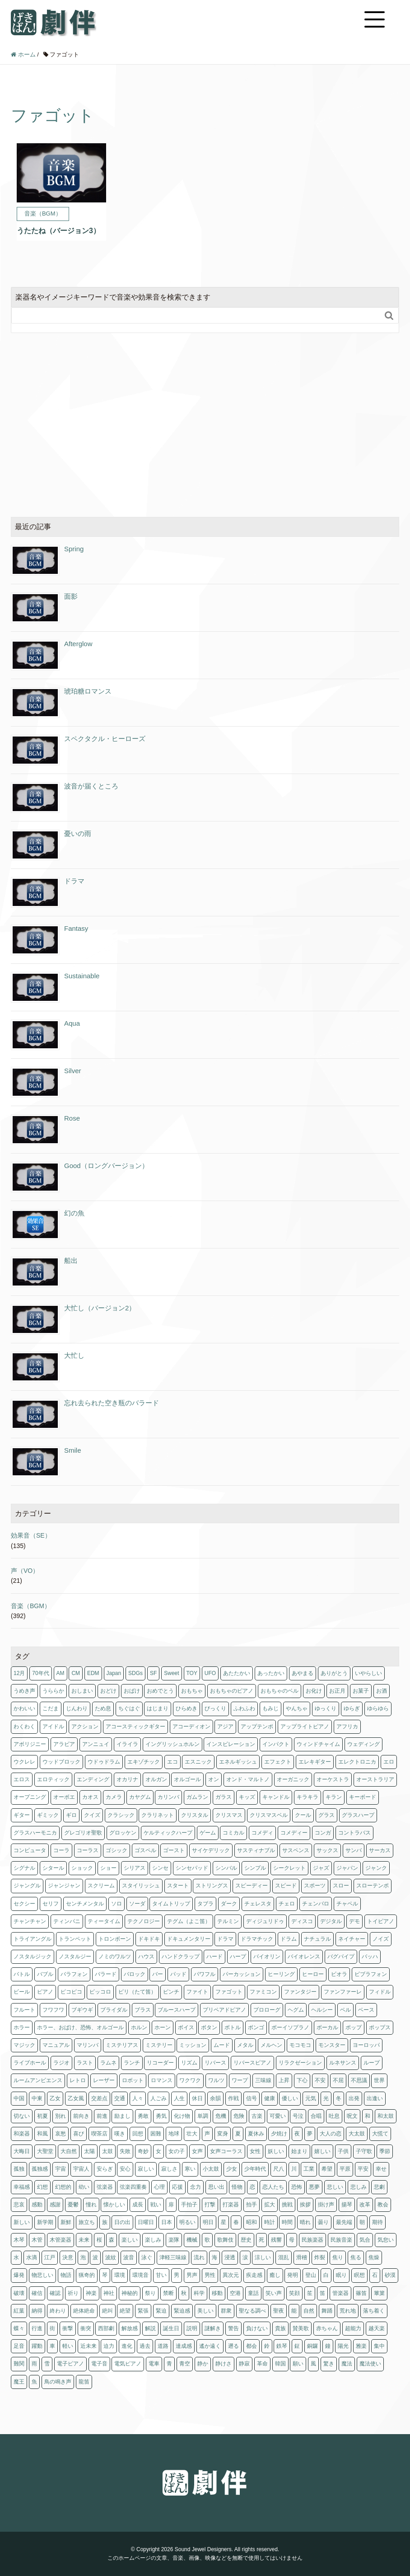  Describe the element at coordinates (81, 976) in the screenshot. I see `Sustainable` at that location.